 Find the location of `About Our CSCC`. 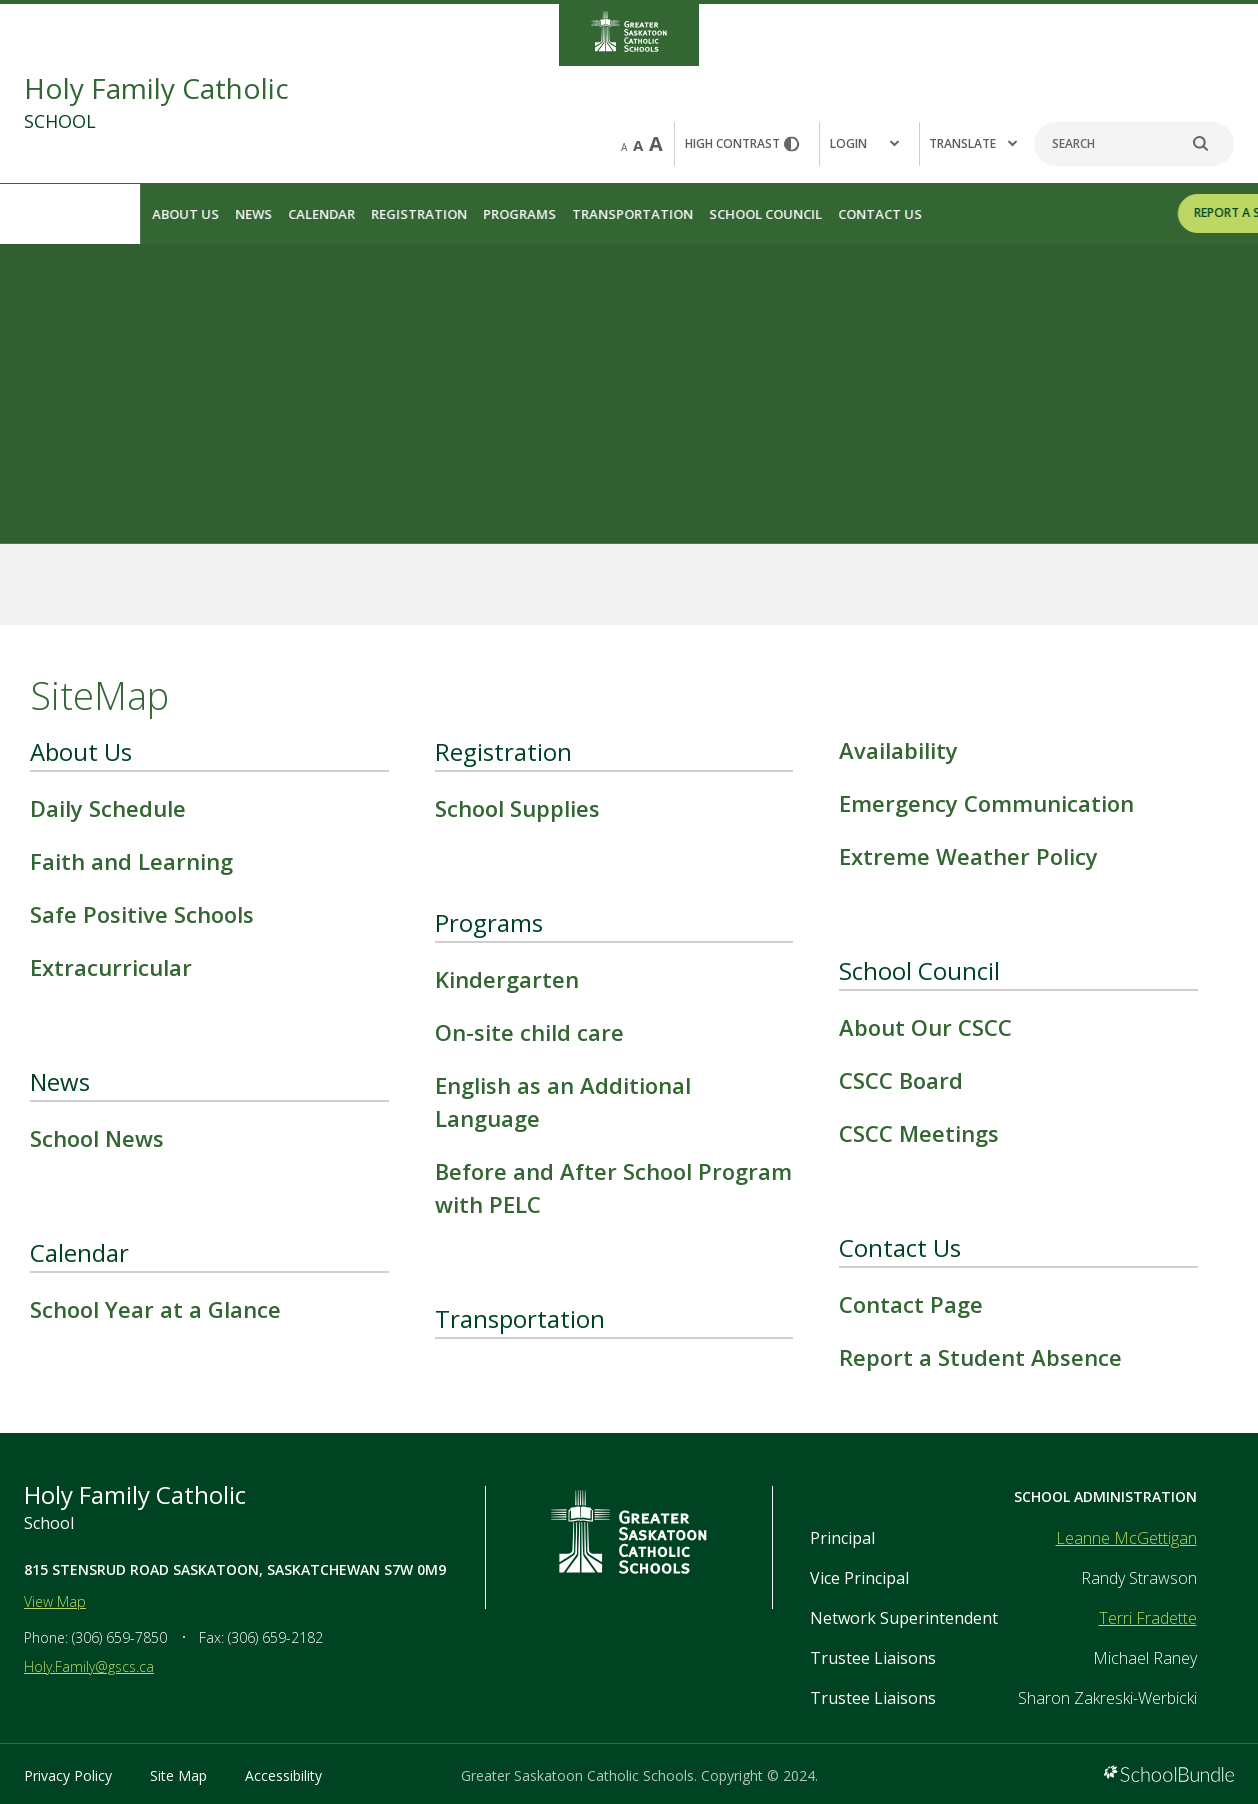

About Our CSCC is located at coordinates (925, 1027).